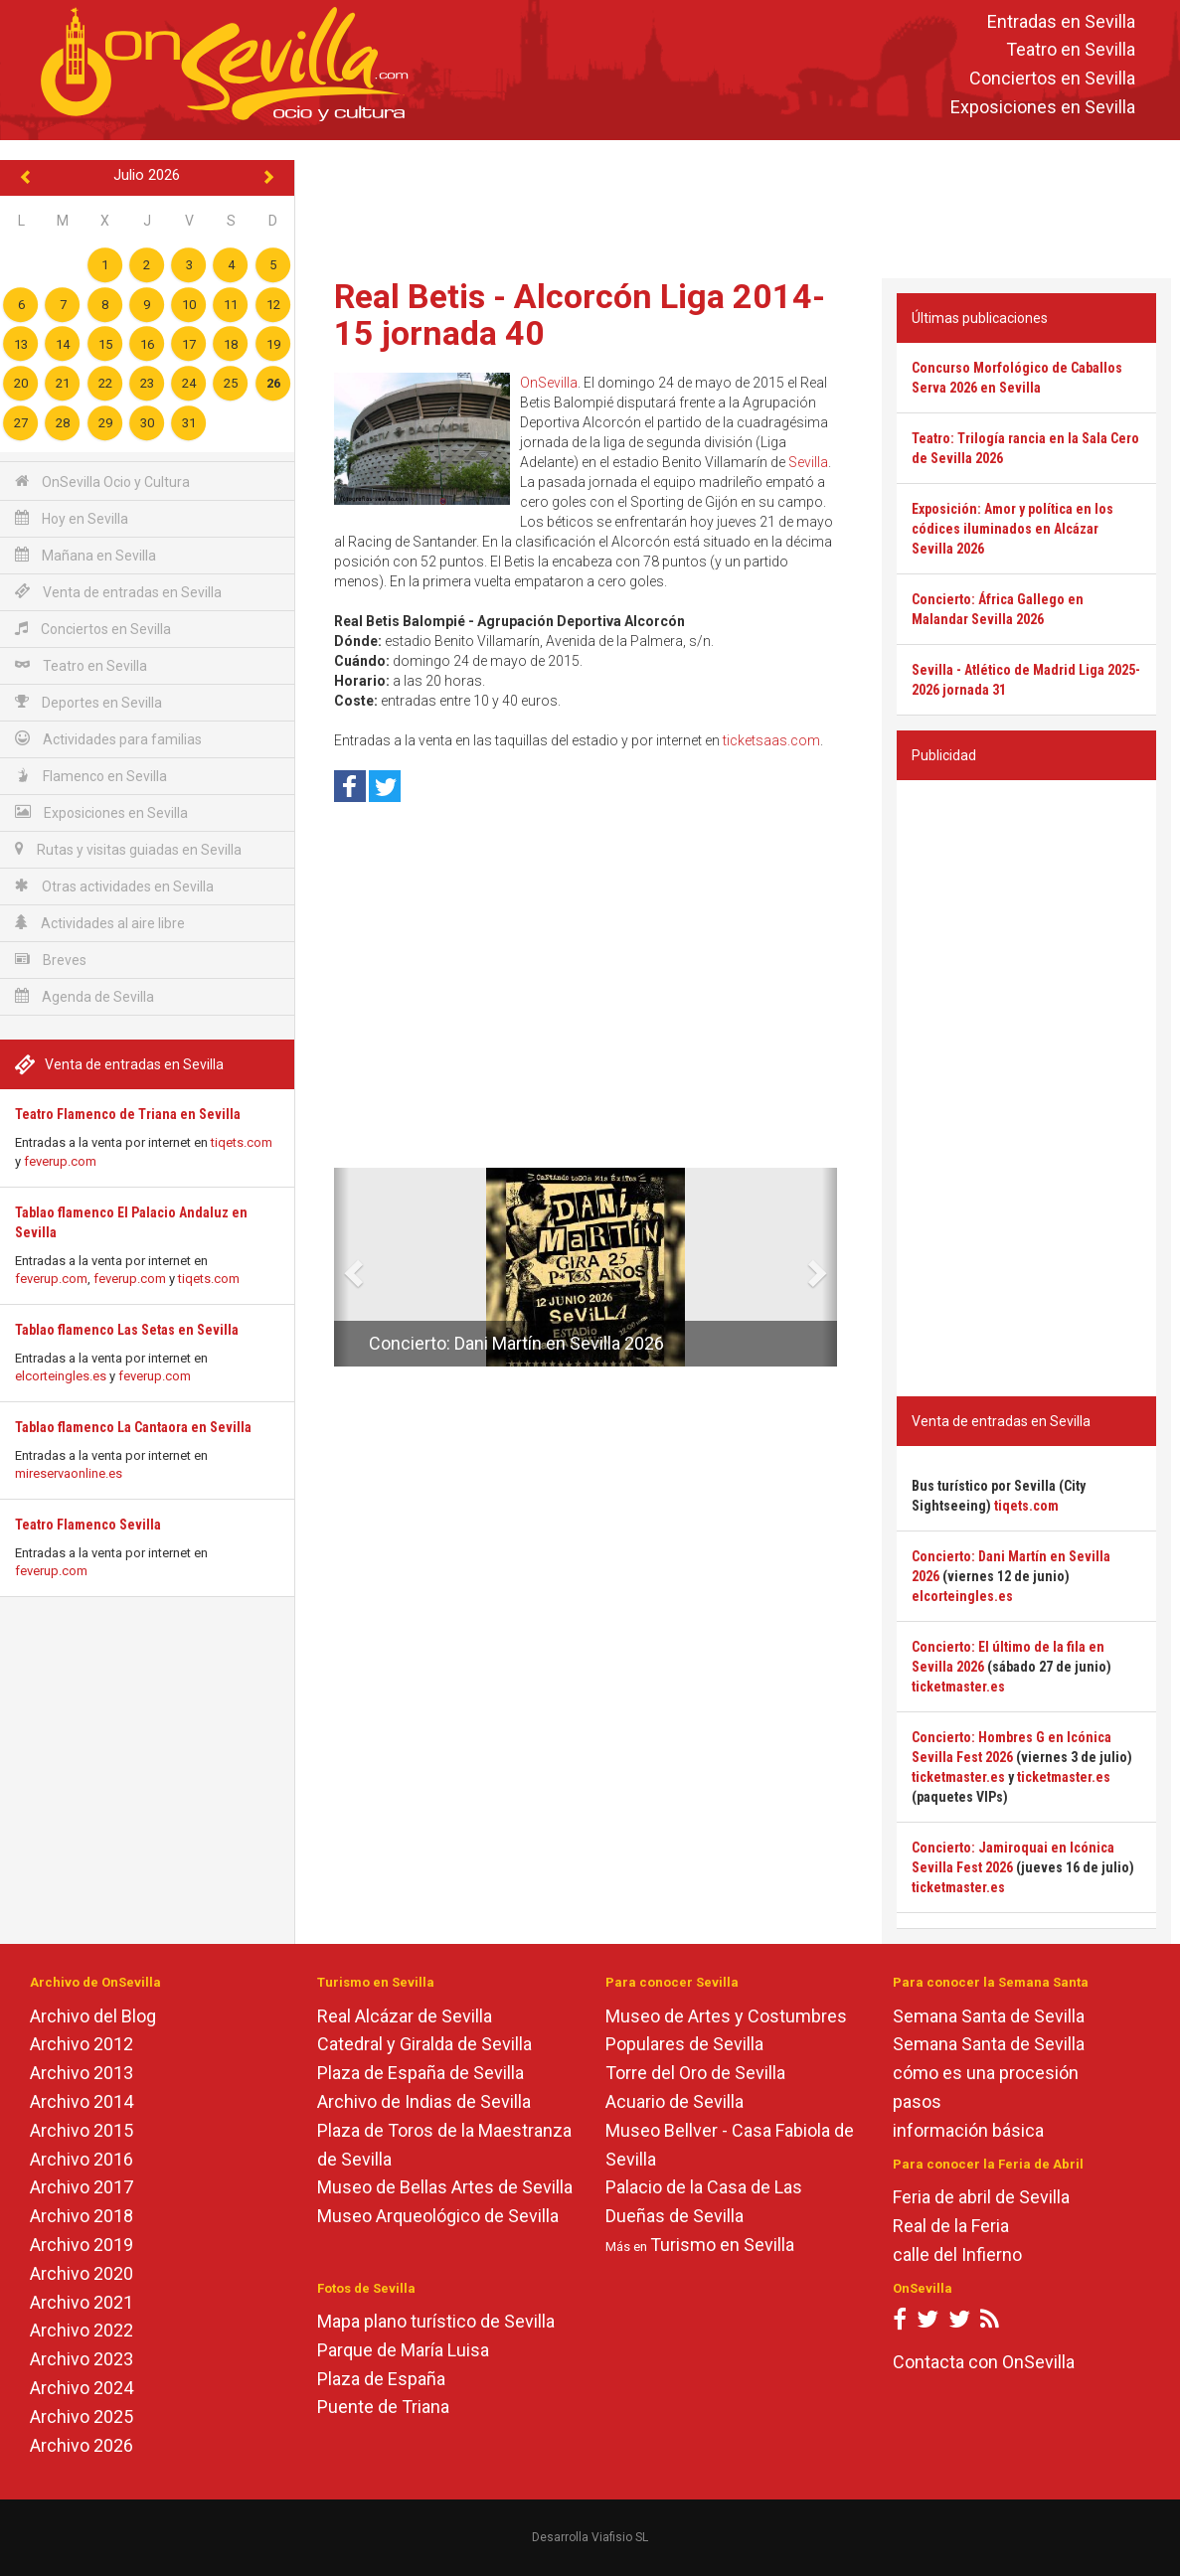 This screenshot has width=1180, height=2576. Describe the element at coordinates (989, 2016) in the screenshot. I see `Semana Santa de Sevilla` at that location.